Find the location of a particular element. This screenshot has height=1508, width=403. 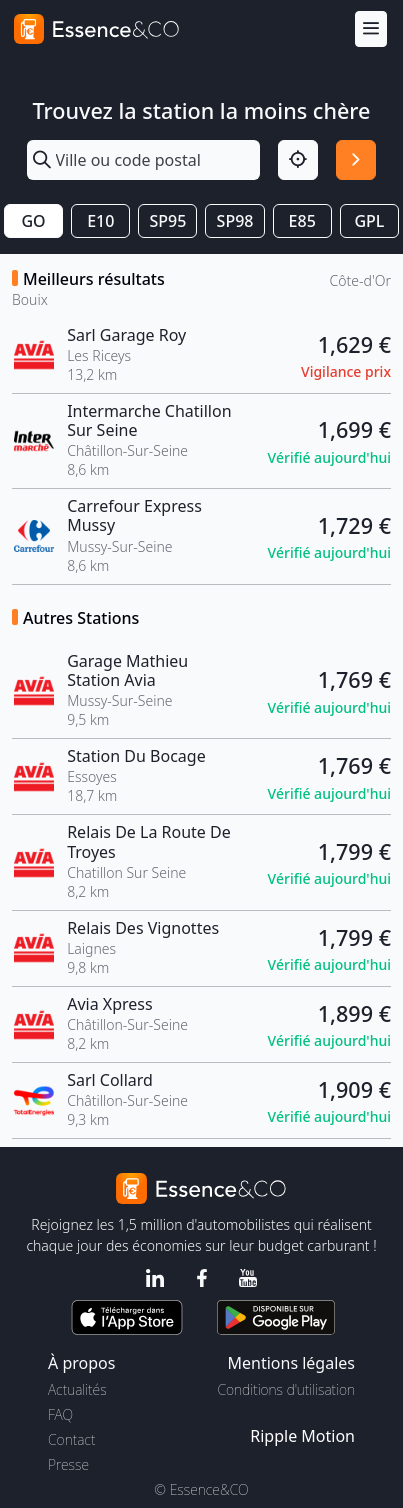

Ripple Motion is located at coordinates (302, 1436).